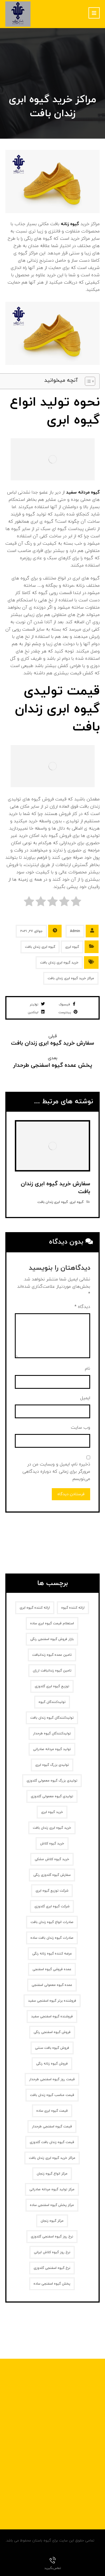 This screenshot has width=105, height=2576. I want to click on ارائه کننده گیوه [ارائه کننده گیوه (2 مورد)], so click(73, 1608).